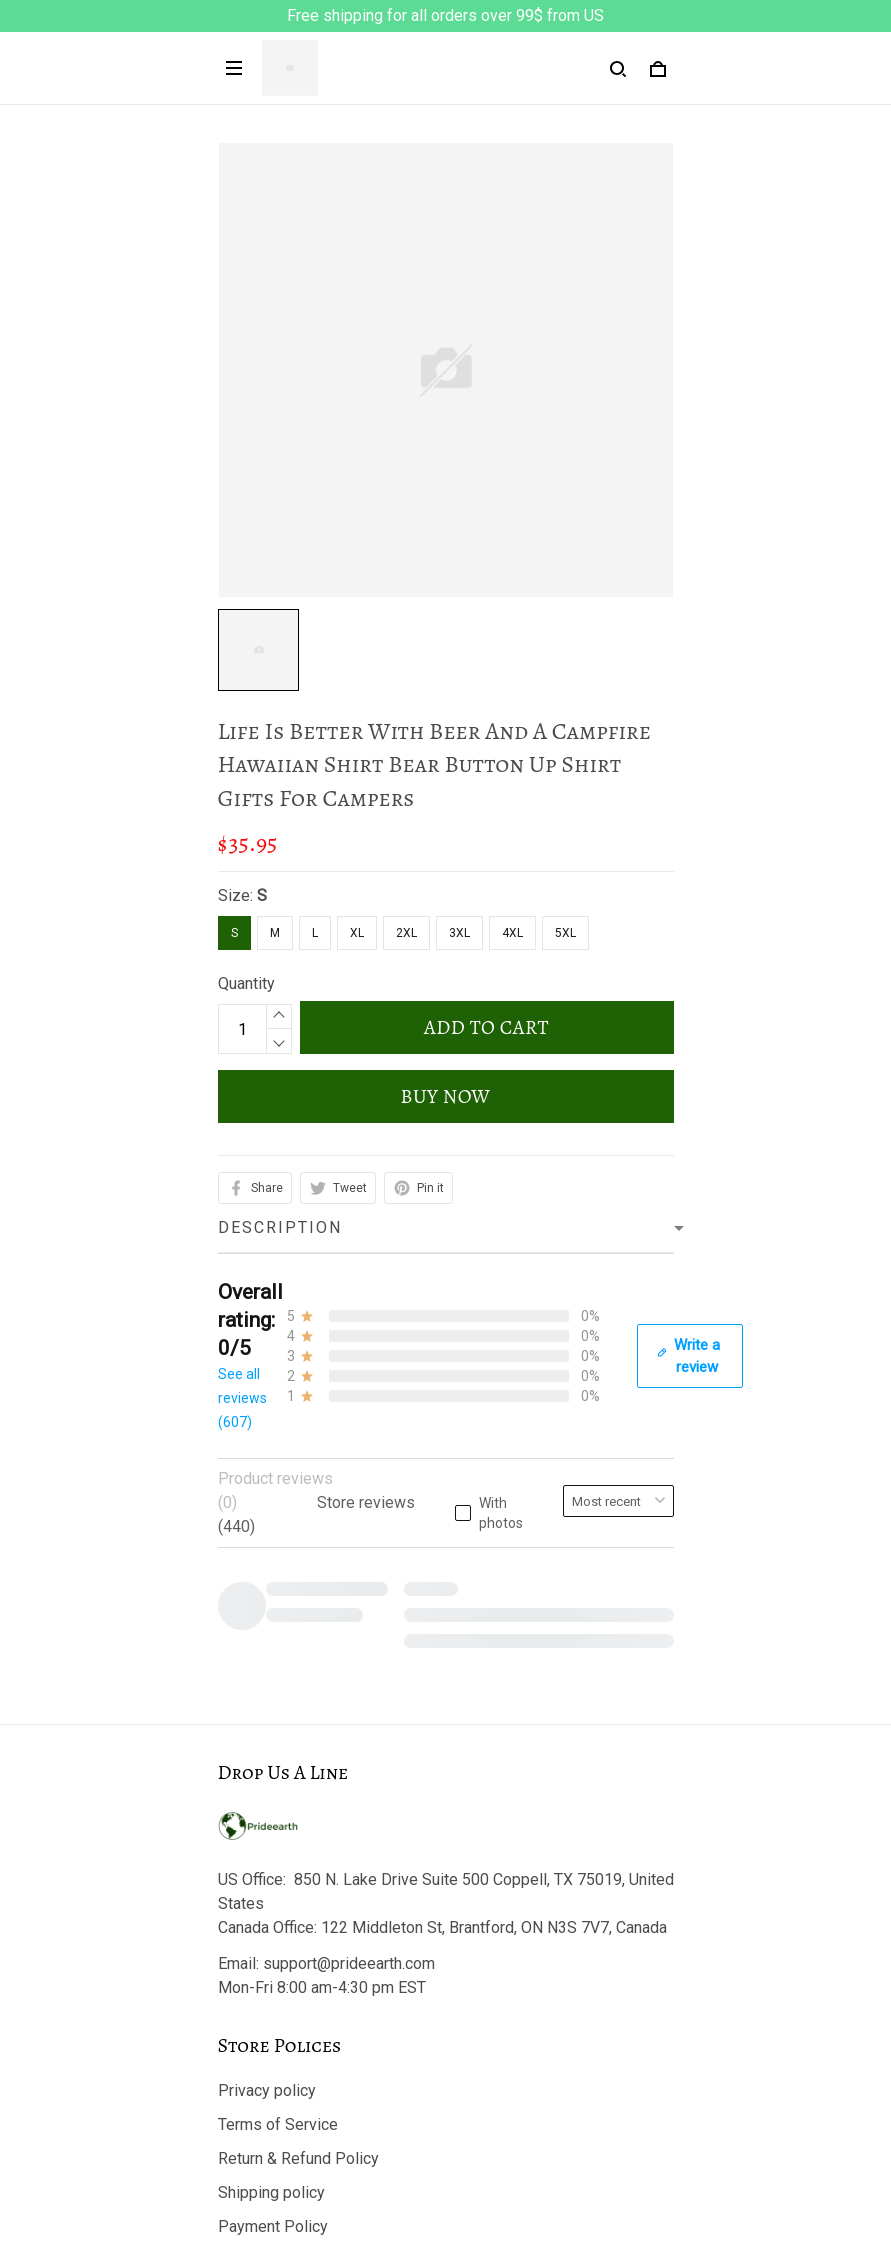 The height and width of the screenshot is (2252, 891). I want to click on Privacy policy, so click(267, 1659).